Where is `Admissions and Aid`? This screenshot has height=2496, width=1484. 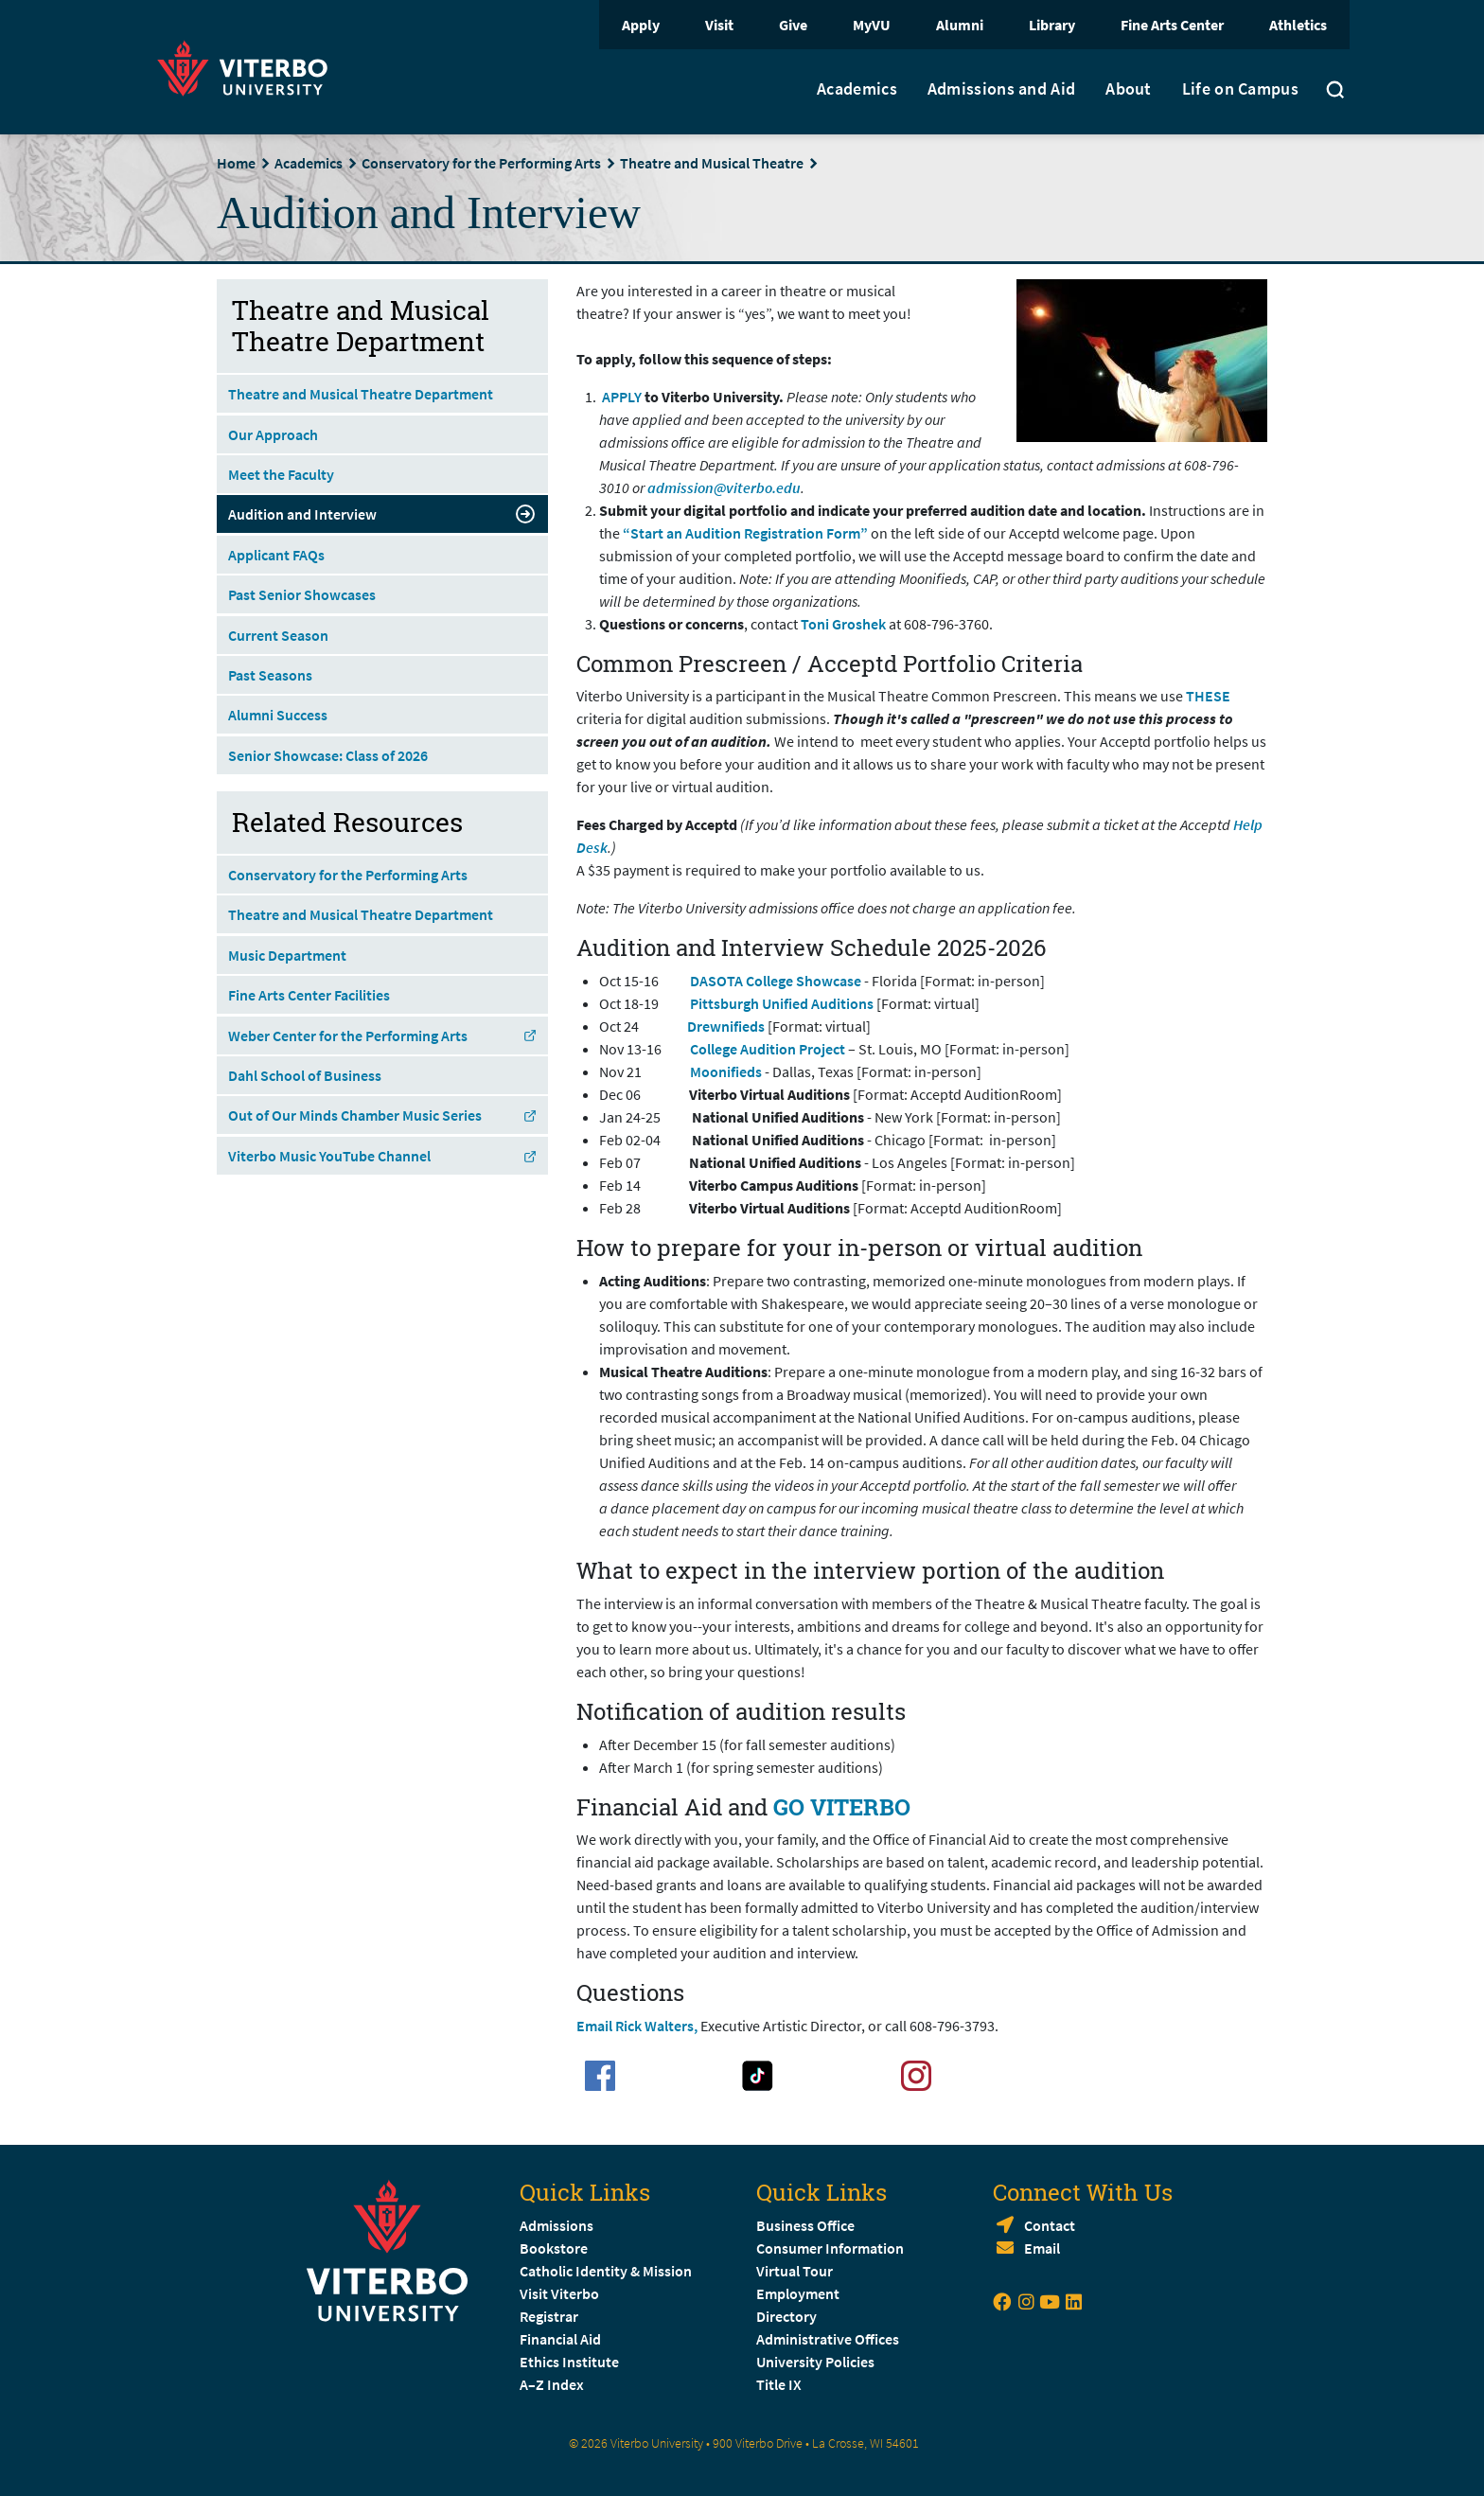 Admissions and Aid is located at coordinates (1001, 89).